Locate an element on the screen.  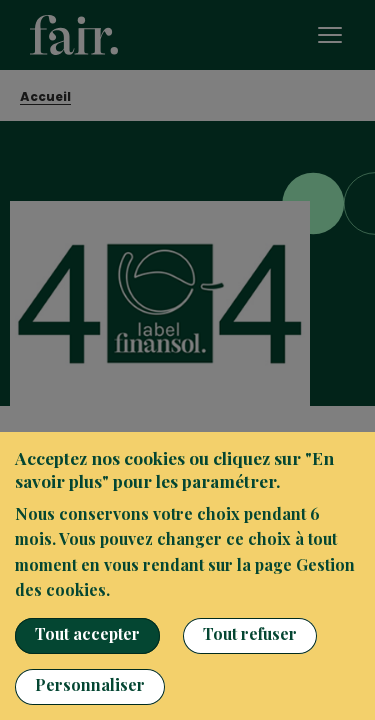
Tout accepter is located at coordinates (87, 633).